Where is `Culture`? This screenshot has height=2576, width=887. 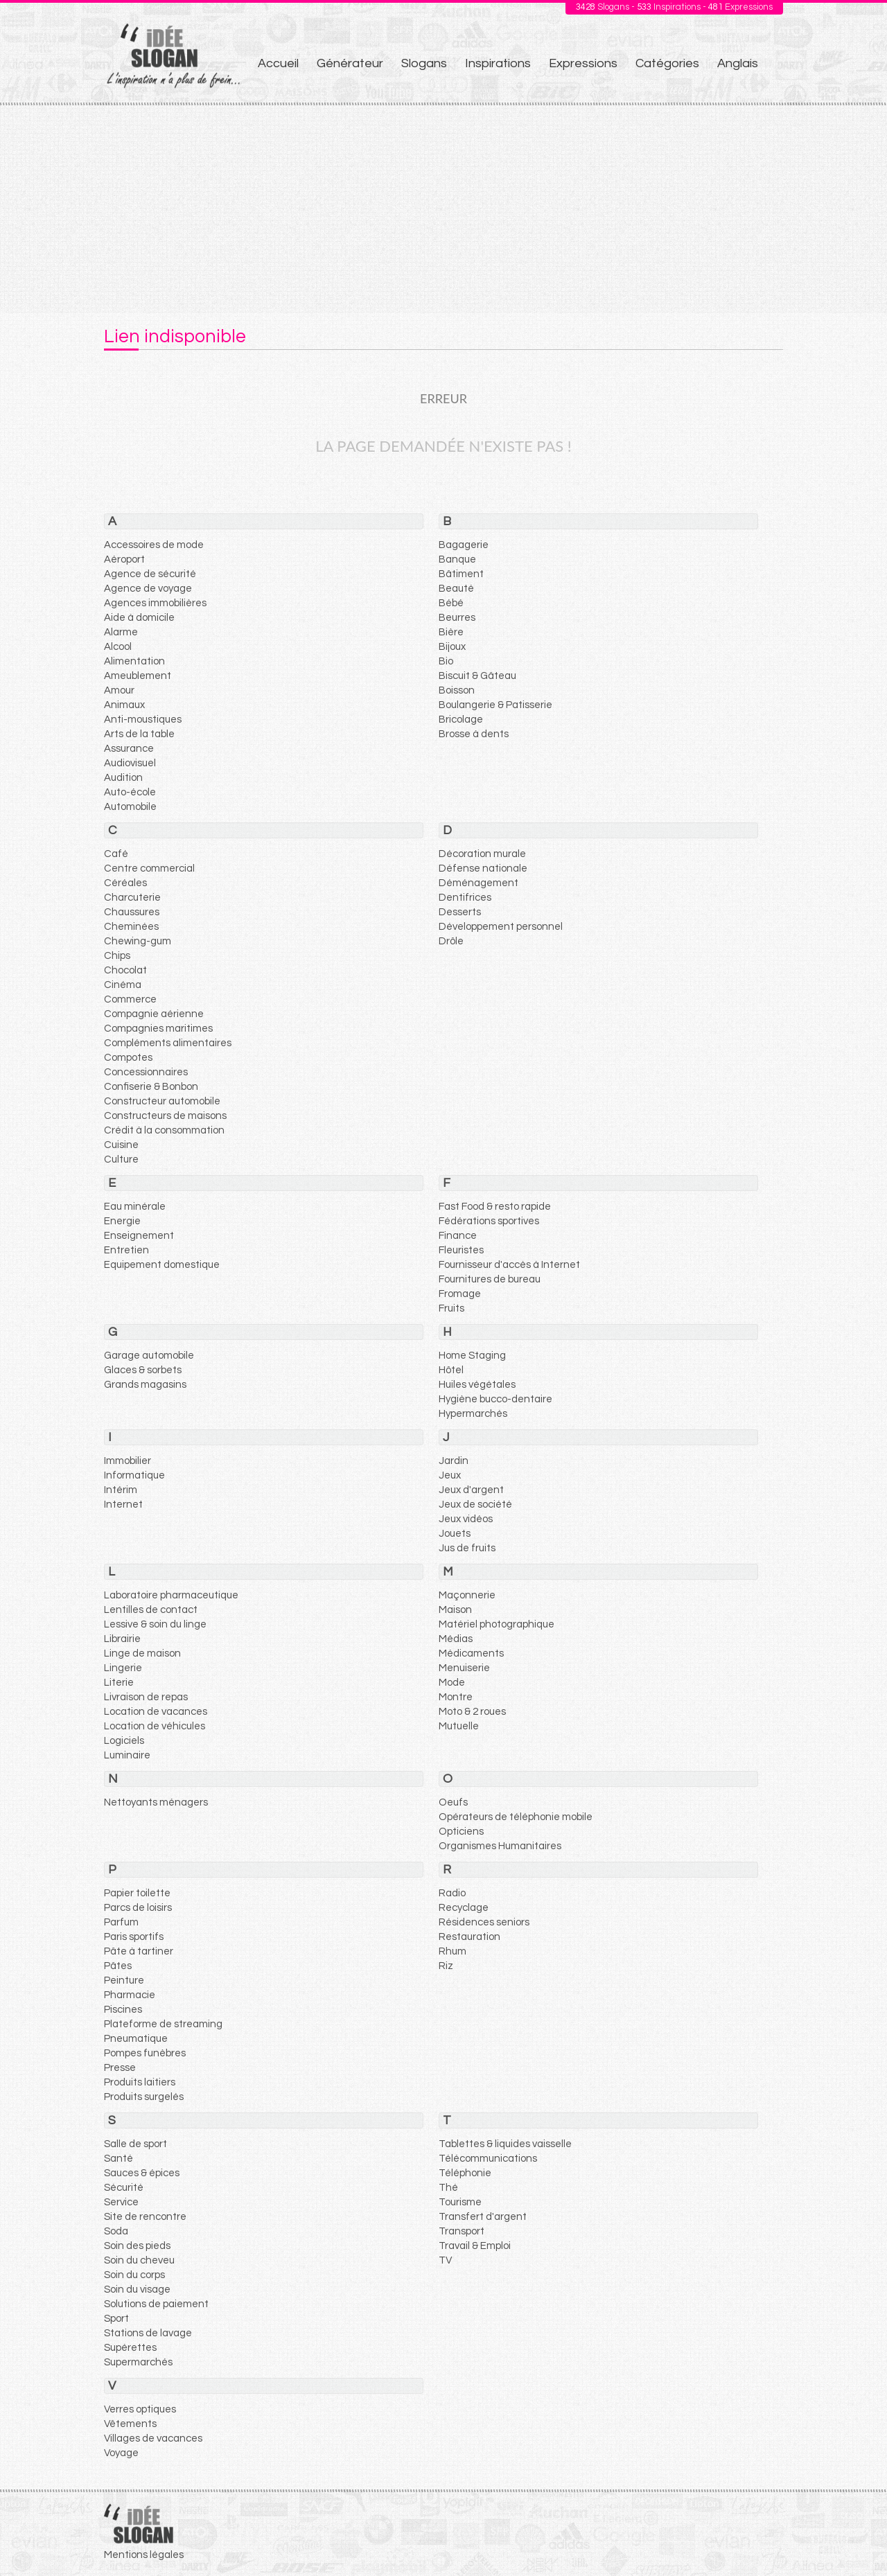 Culture is located at coordinates (121, 1159).